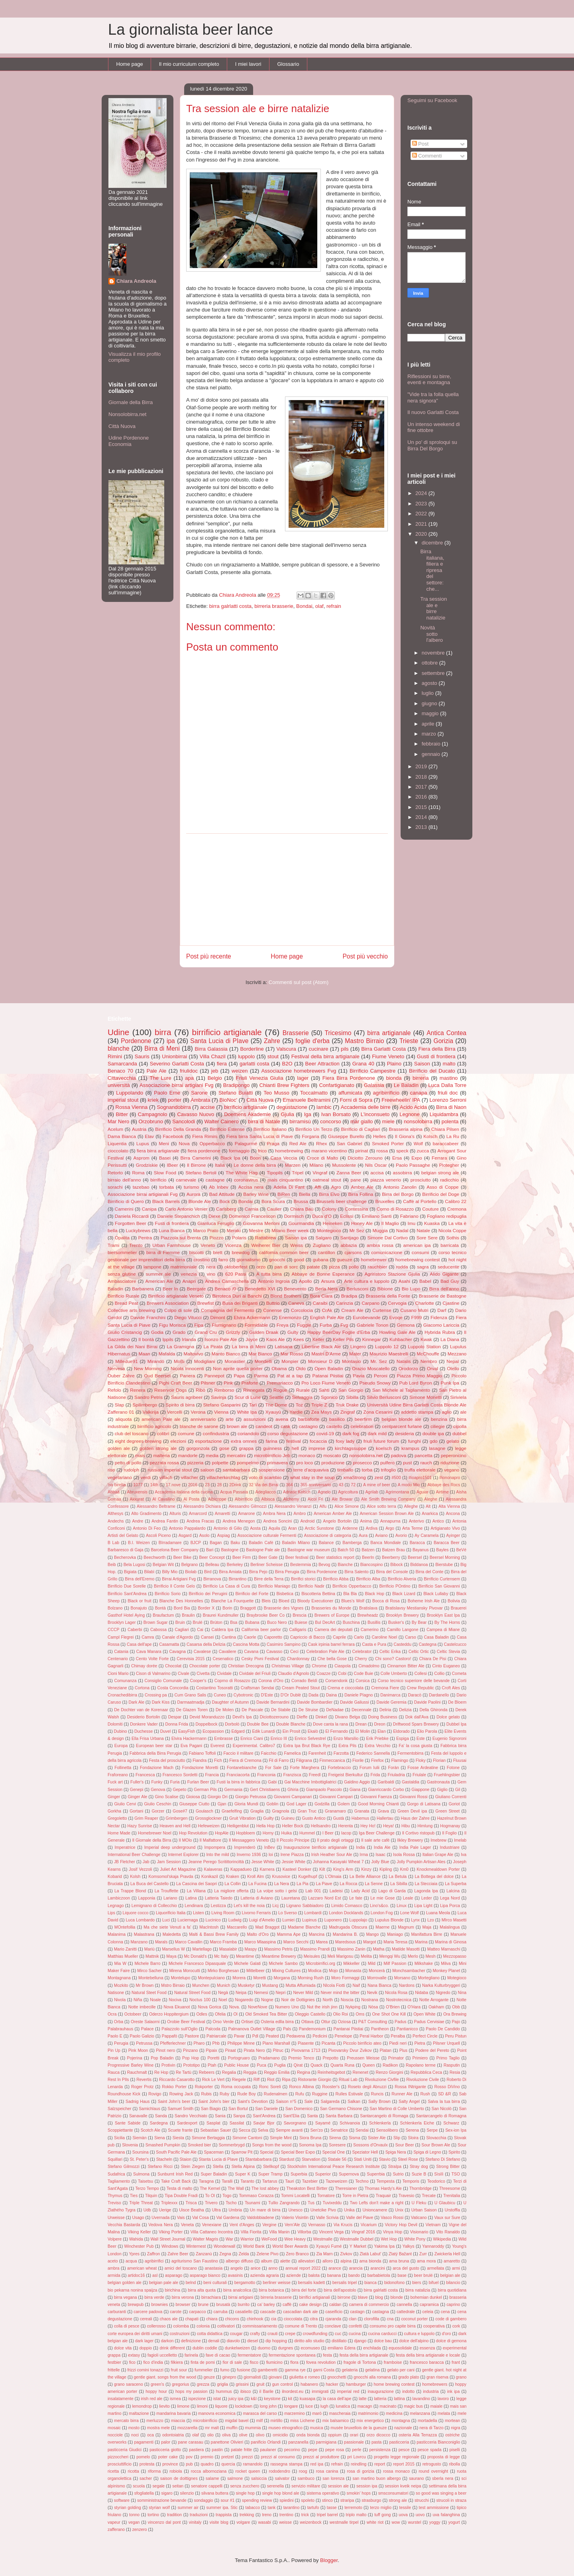 Image resolution: width=574 pixels, height=2576 pixels. I want to click on Chiara Baù, so click(302, 1208).